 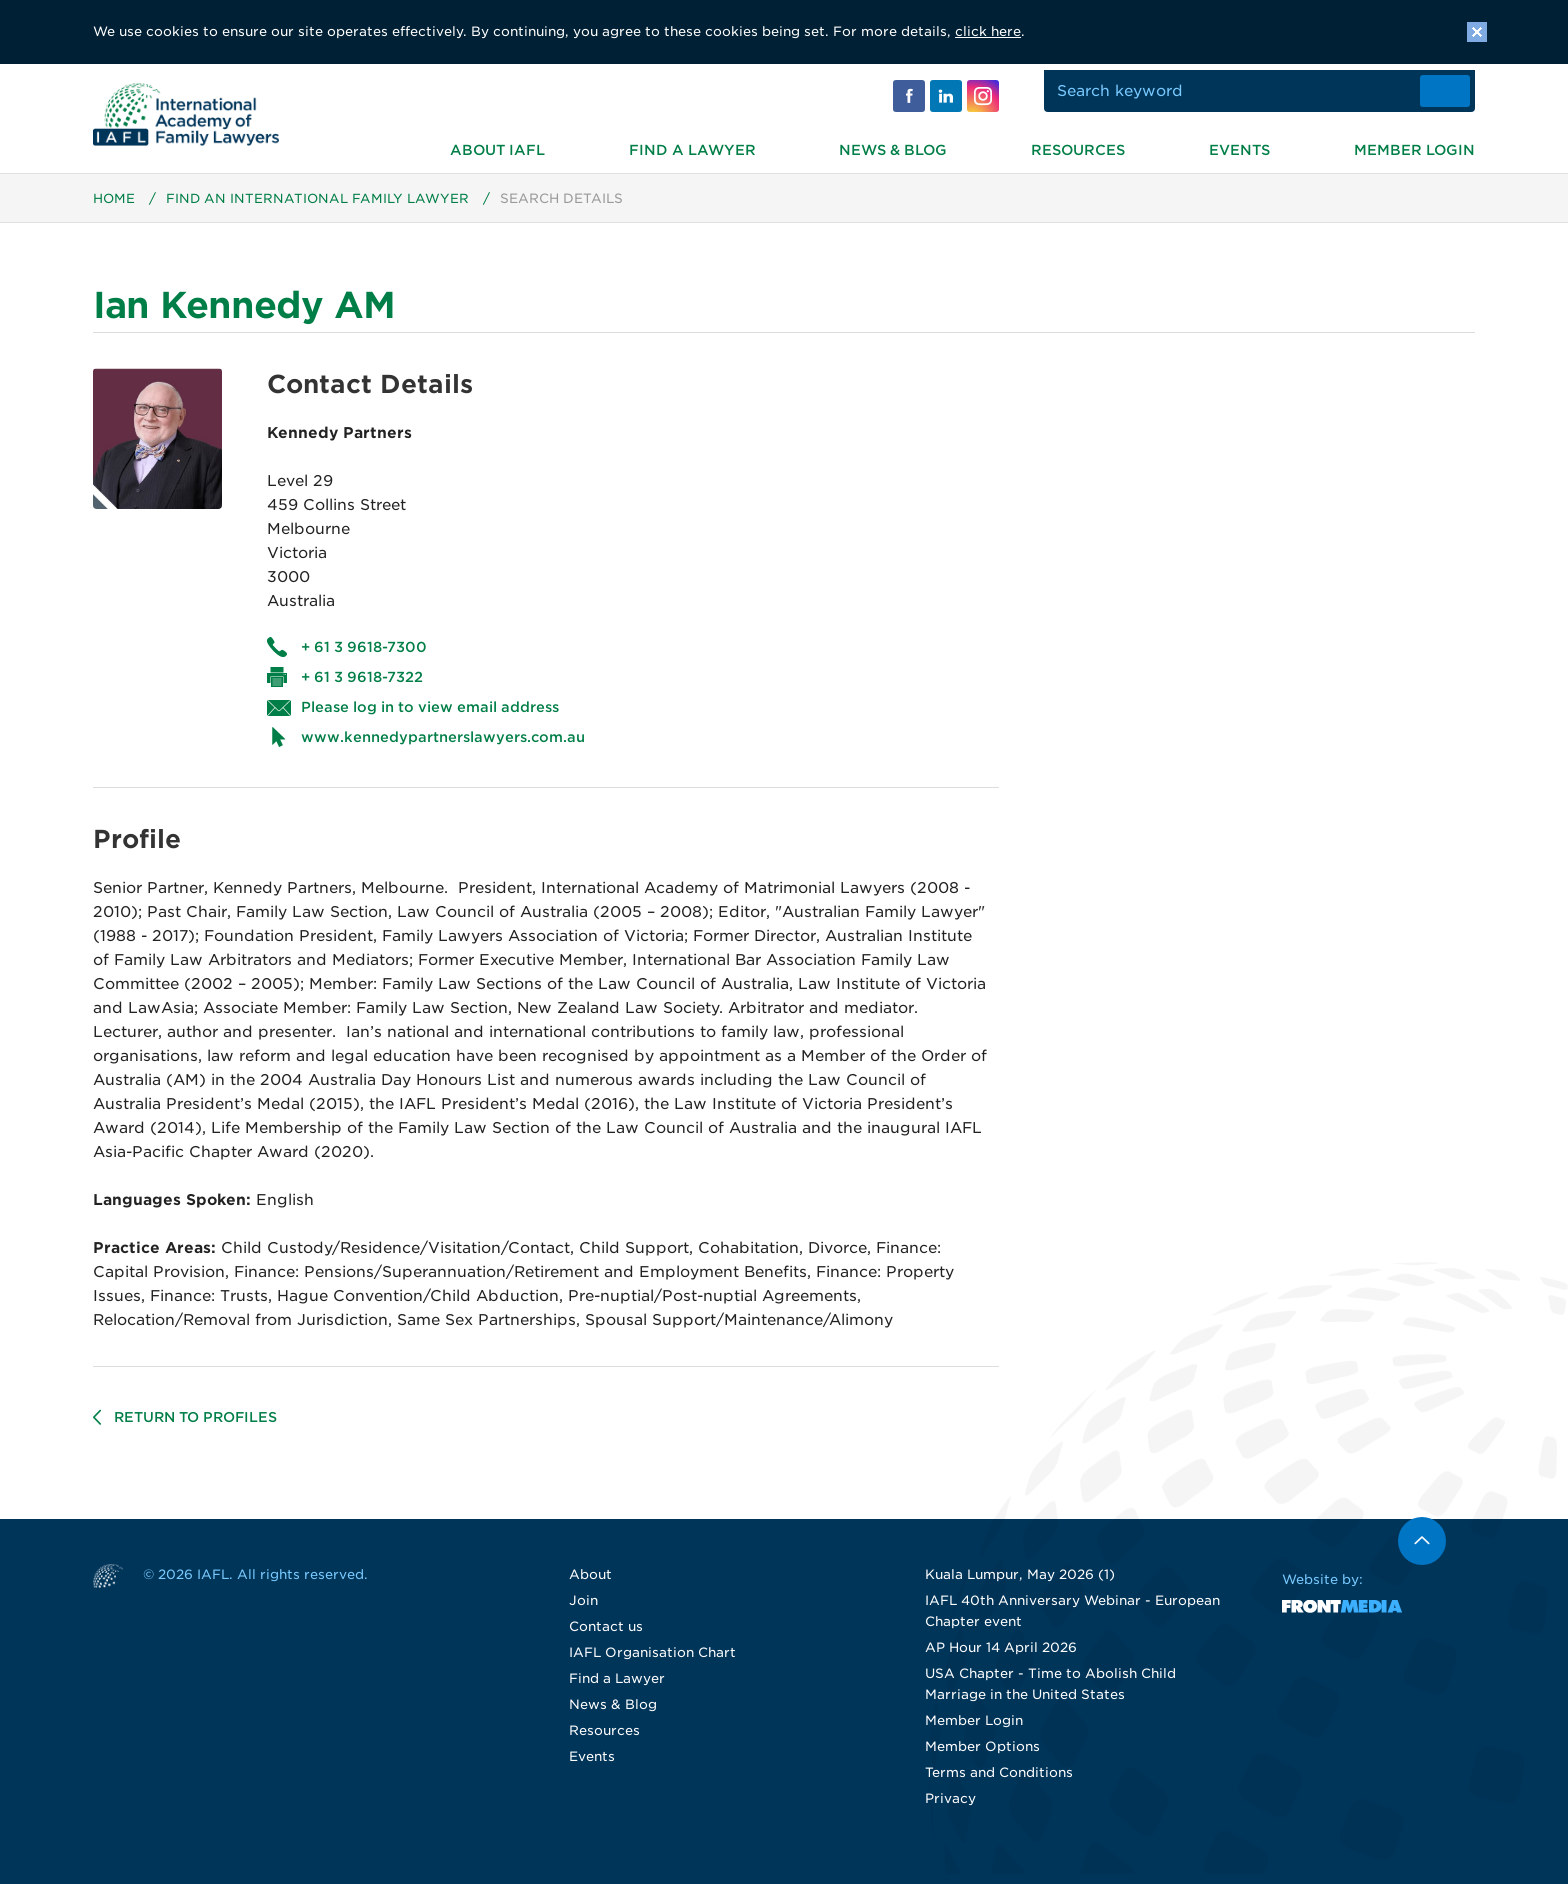 I want to click on click here, so click(x=988, y=31).